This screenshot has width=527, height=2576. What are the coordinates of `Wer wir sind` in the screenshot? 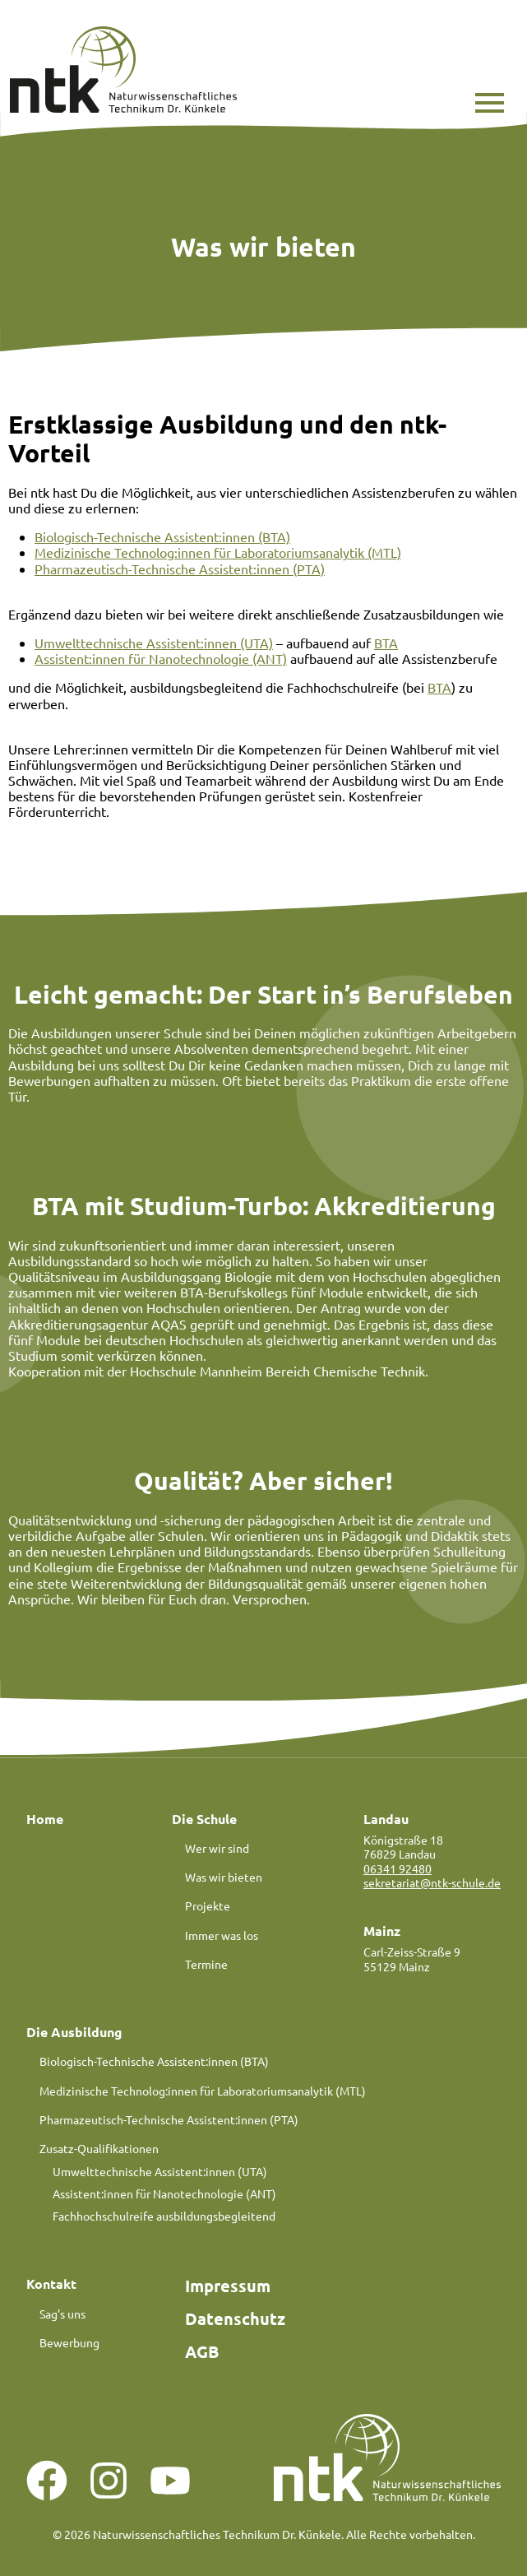 It's located at (217, 1847).